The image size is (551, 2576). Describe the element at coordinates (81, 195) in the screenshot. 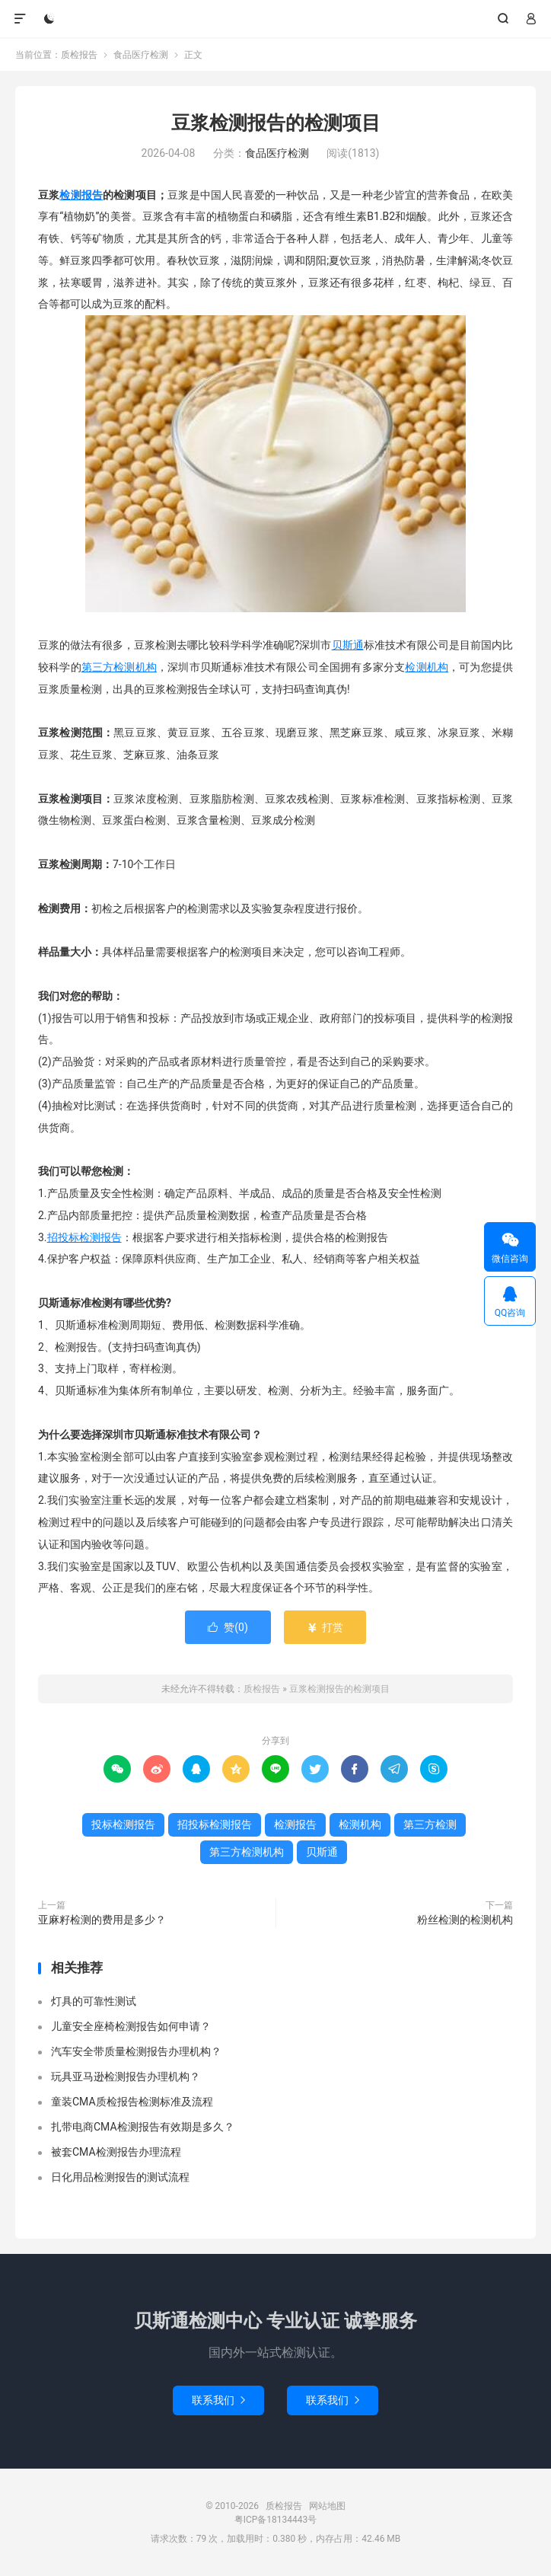

I see `检测报告` at that location.